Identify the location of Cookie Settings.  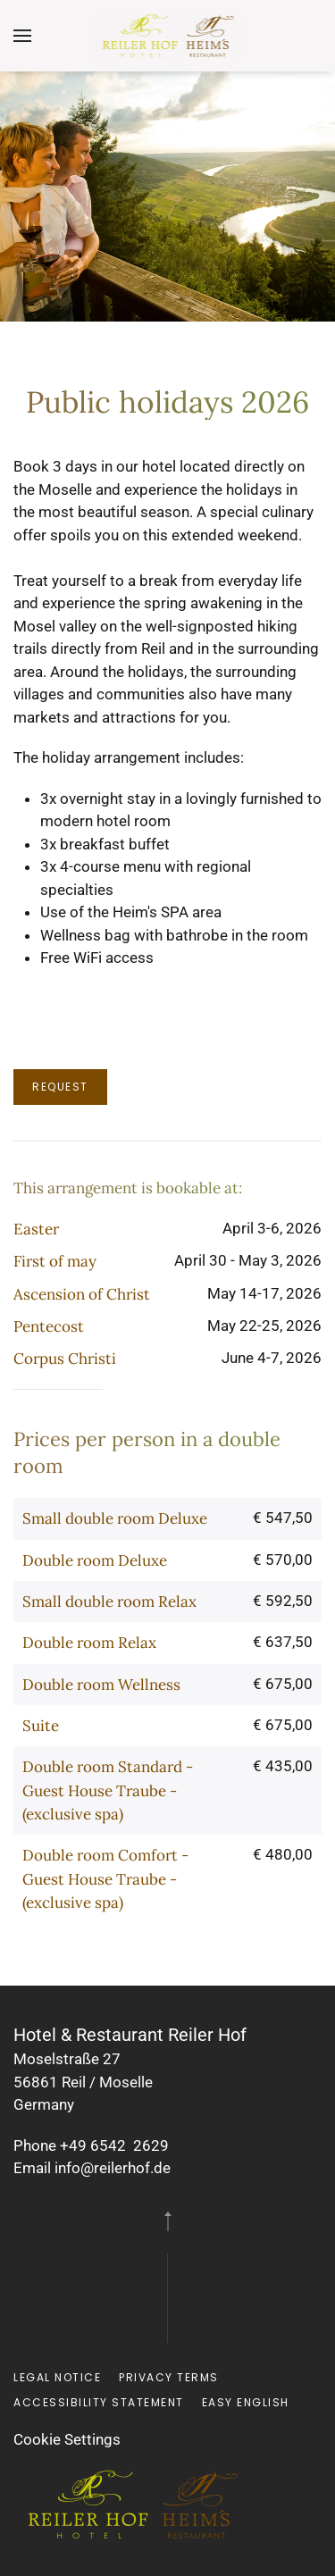
(67, 2439).